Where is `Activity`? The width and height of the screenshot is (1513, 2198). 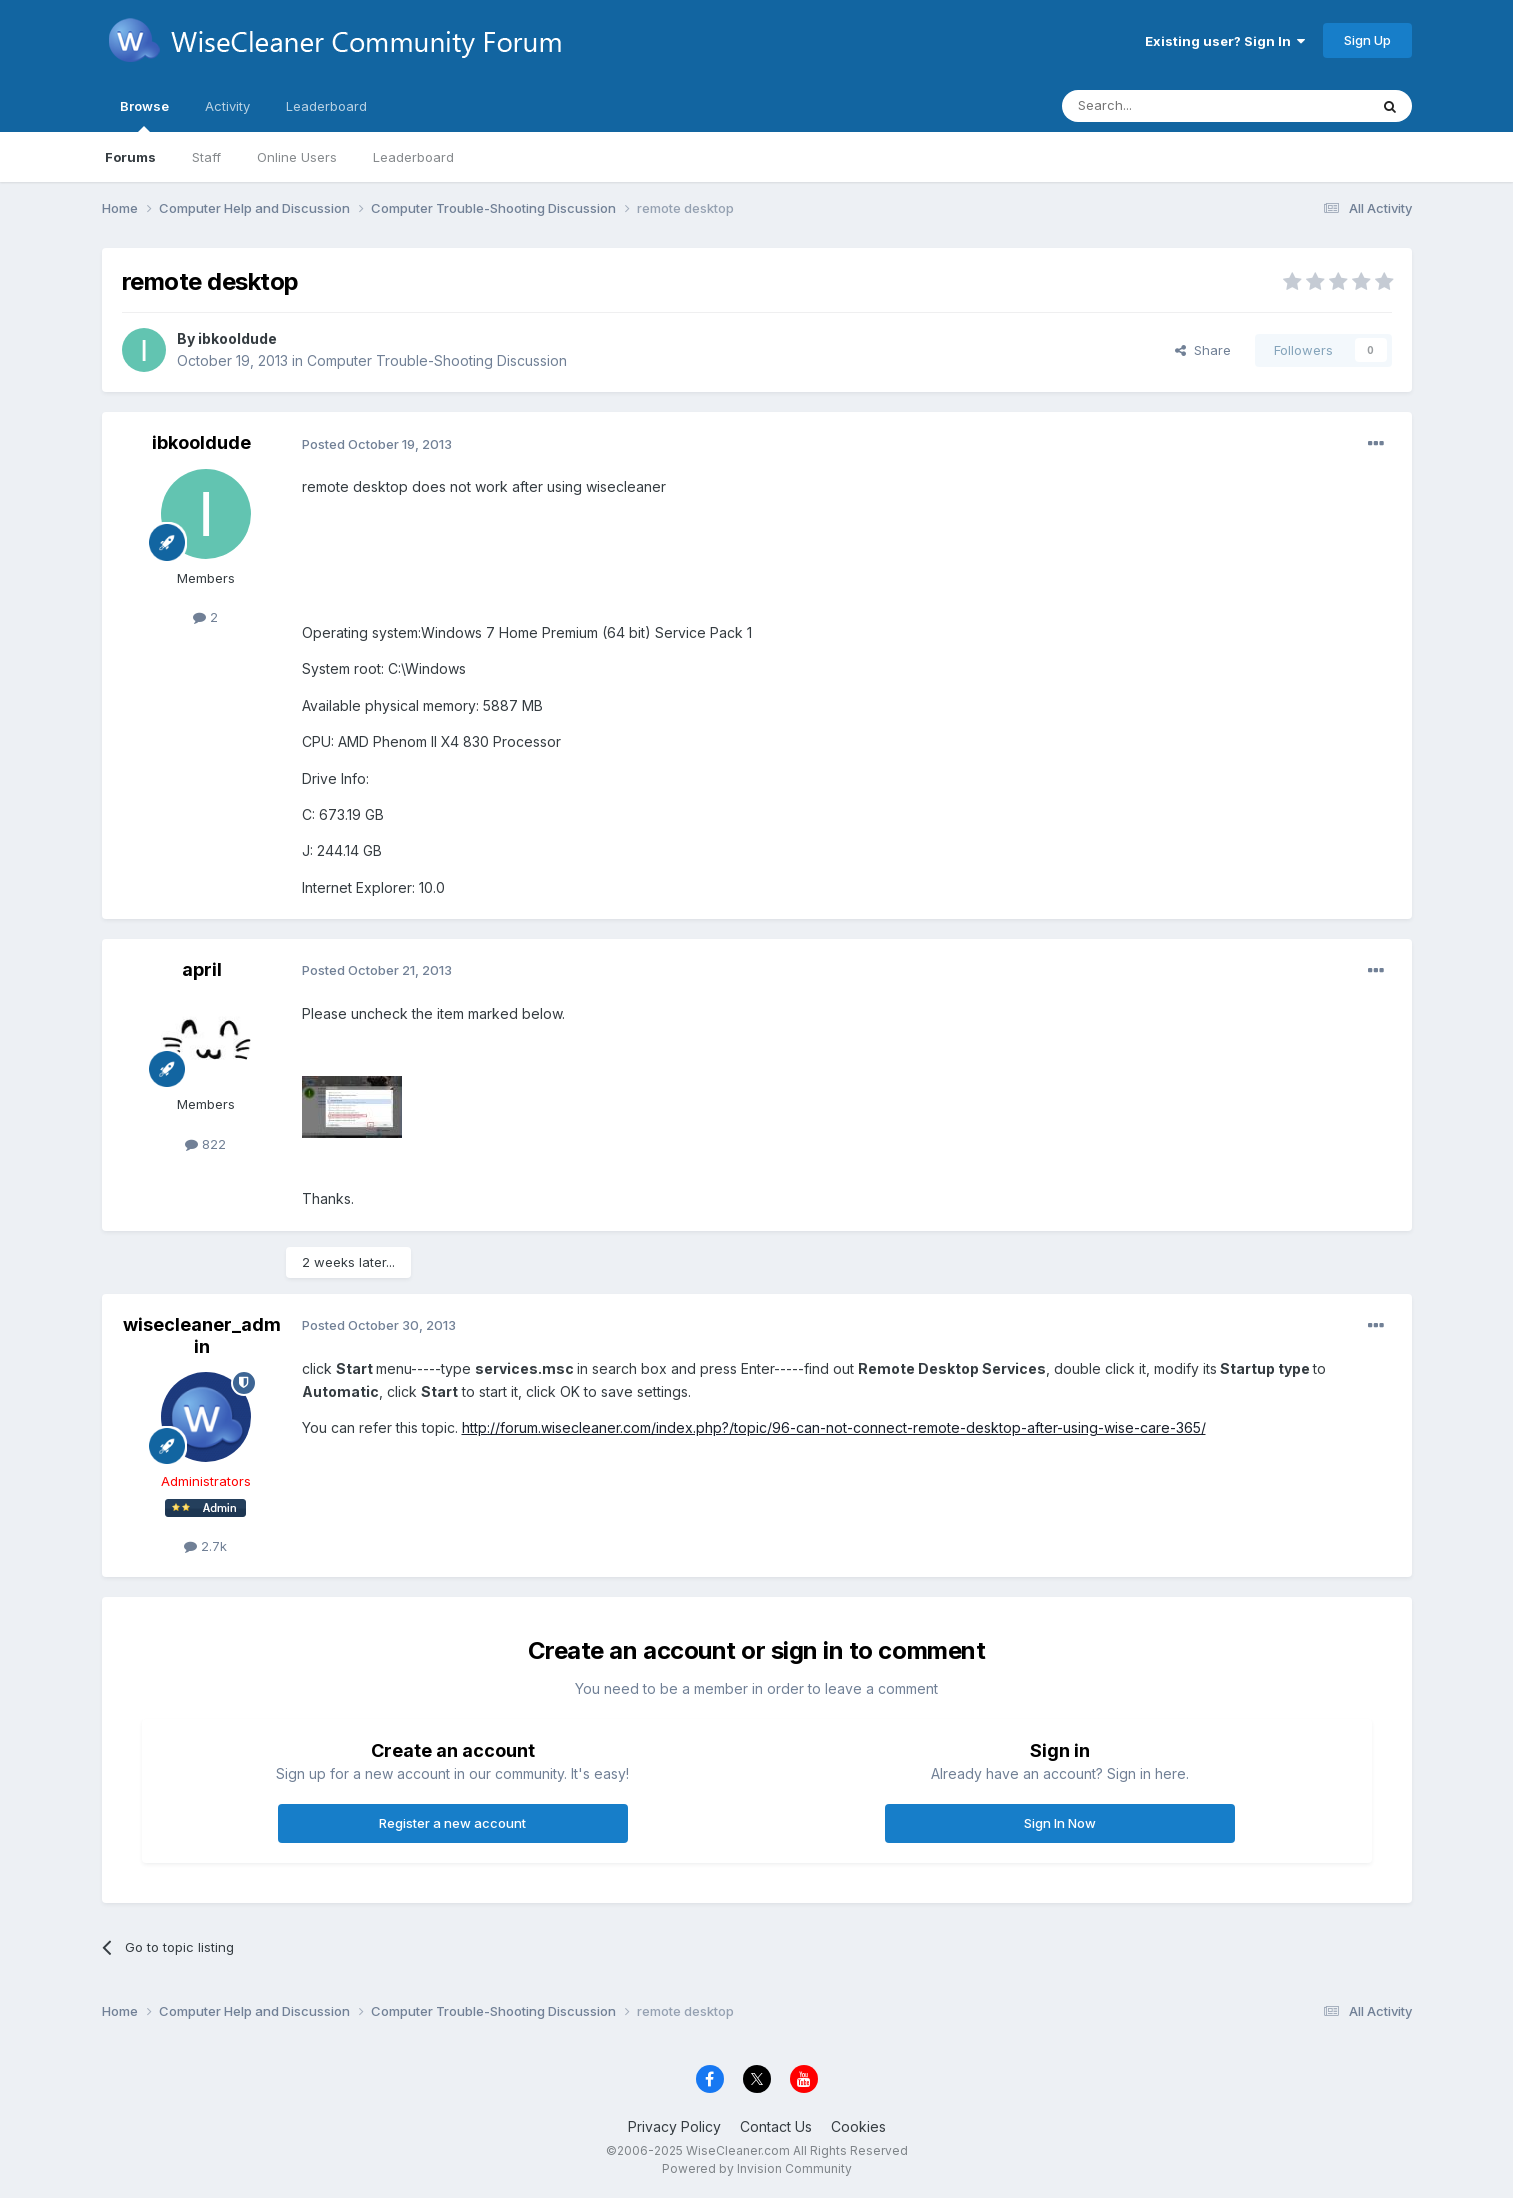 Activity is located at coordinates (227, 106).